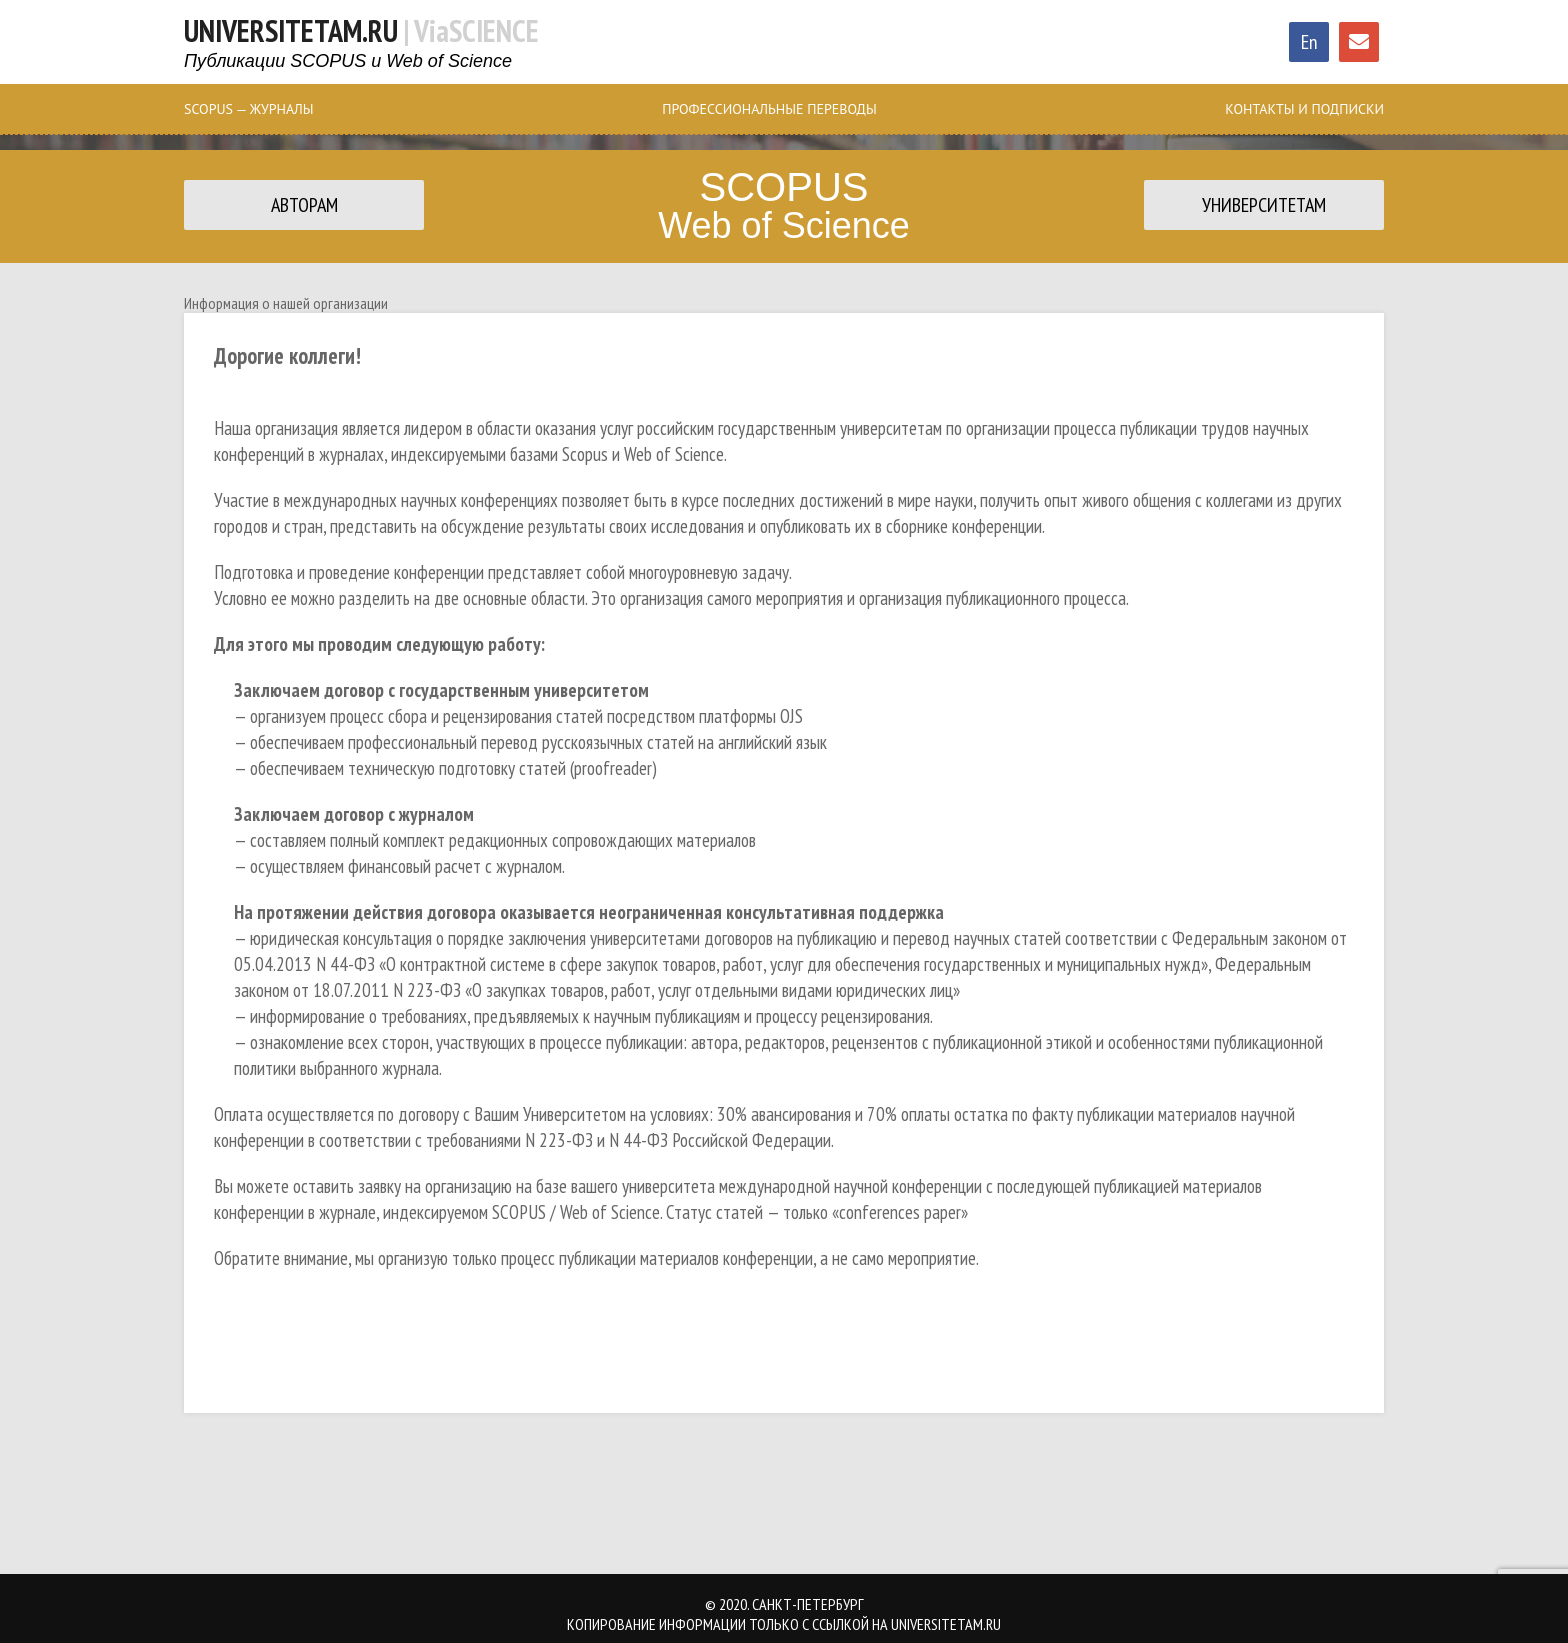 The image size is (1568, 1643). Describe the element at coordinates (304, 205) in the screenshot. I see `Авторам` at that location.